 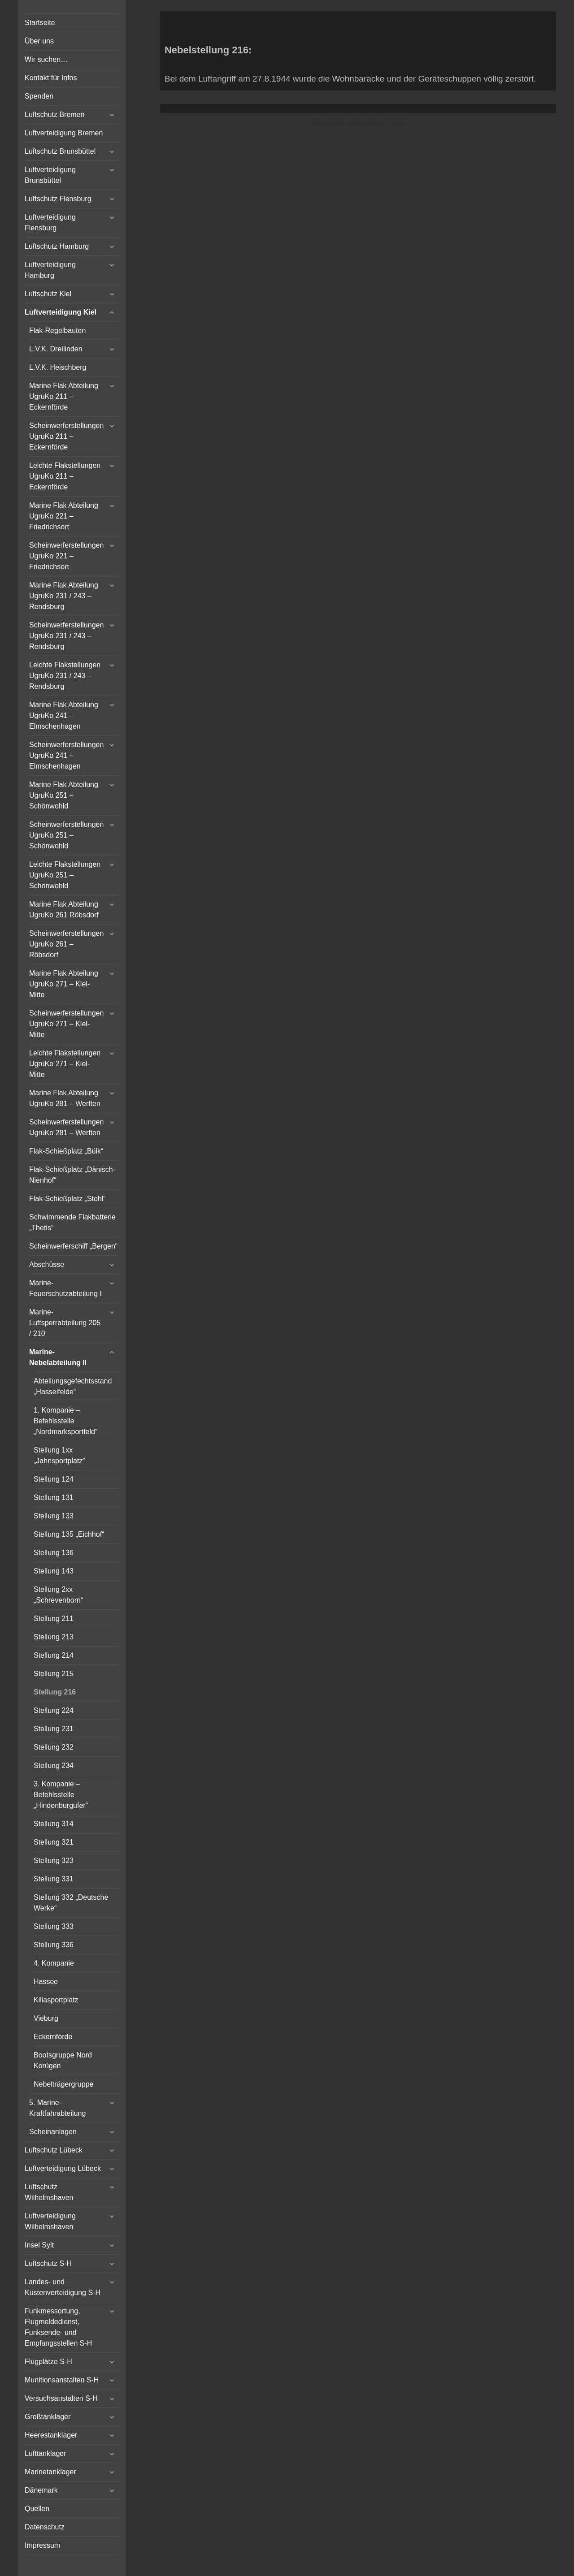 What do you see at coordinates (62, 2380) in the screenshot?
I see `Munitionsanstalten S-H` at bounding box center [62, 2380].